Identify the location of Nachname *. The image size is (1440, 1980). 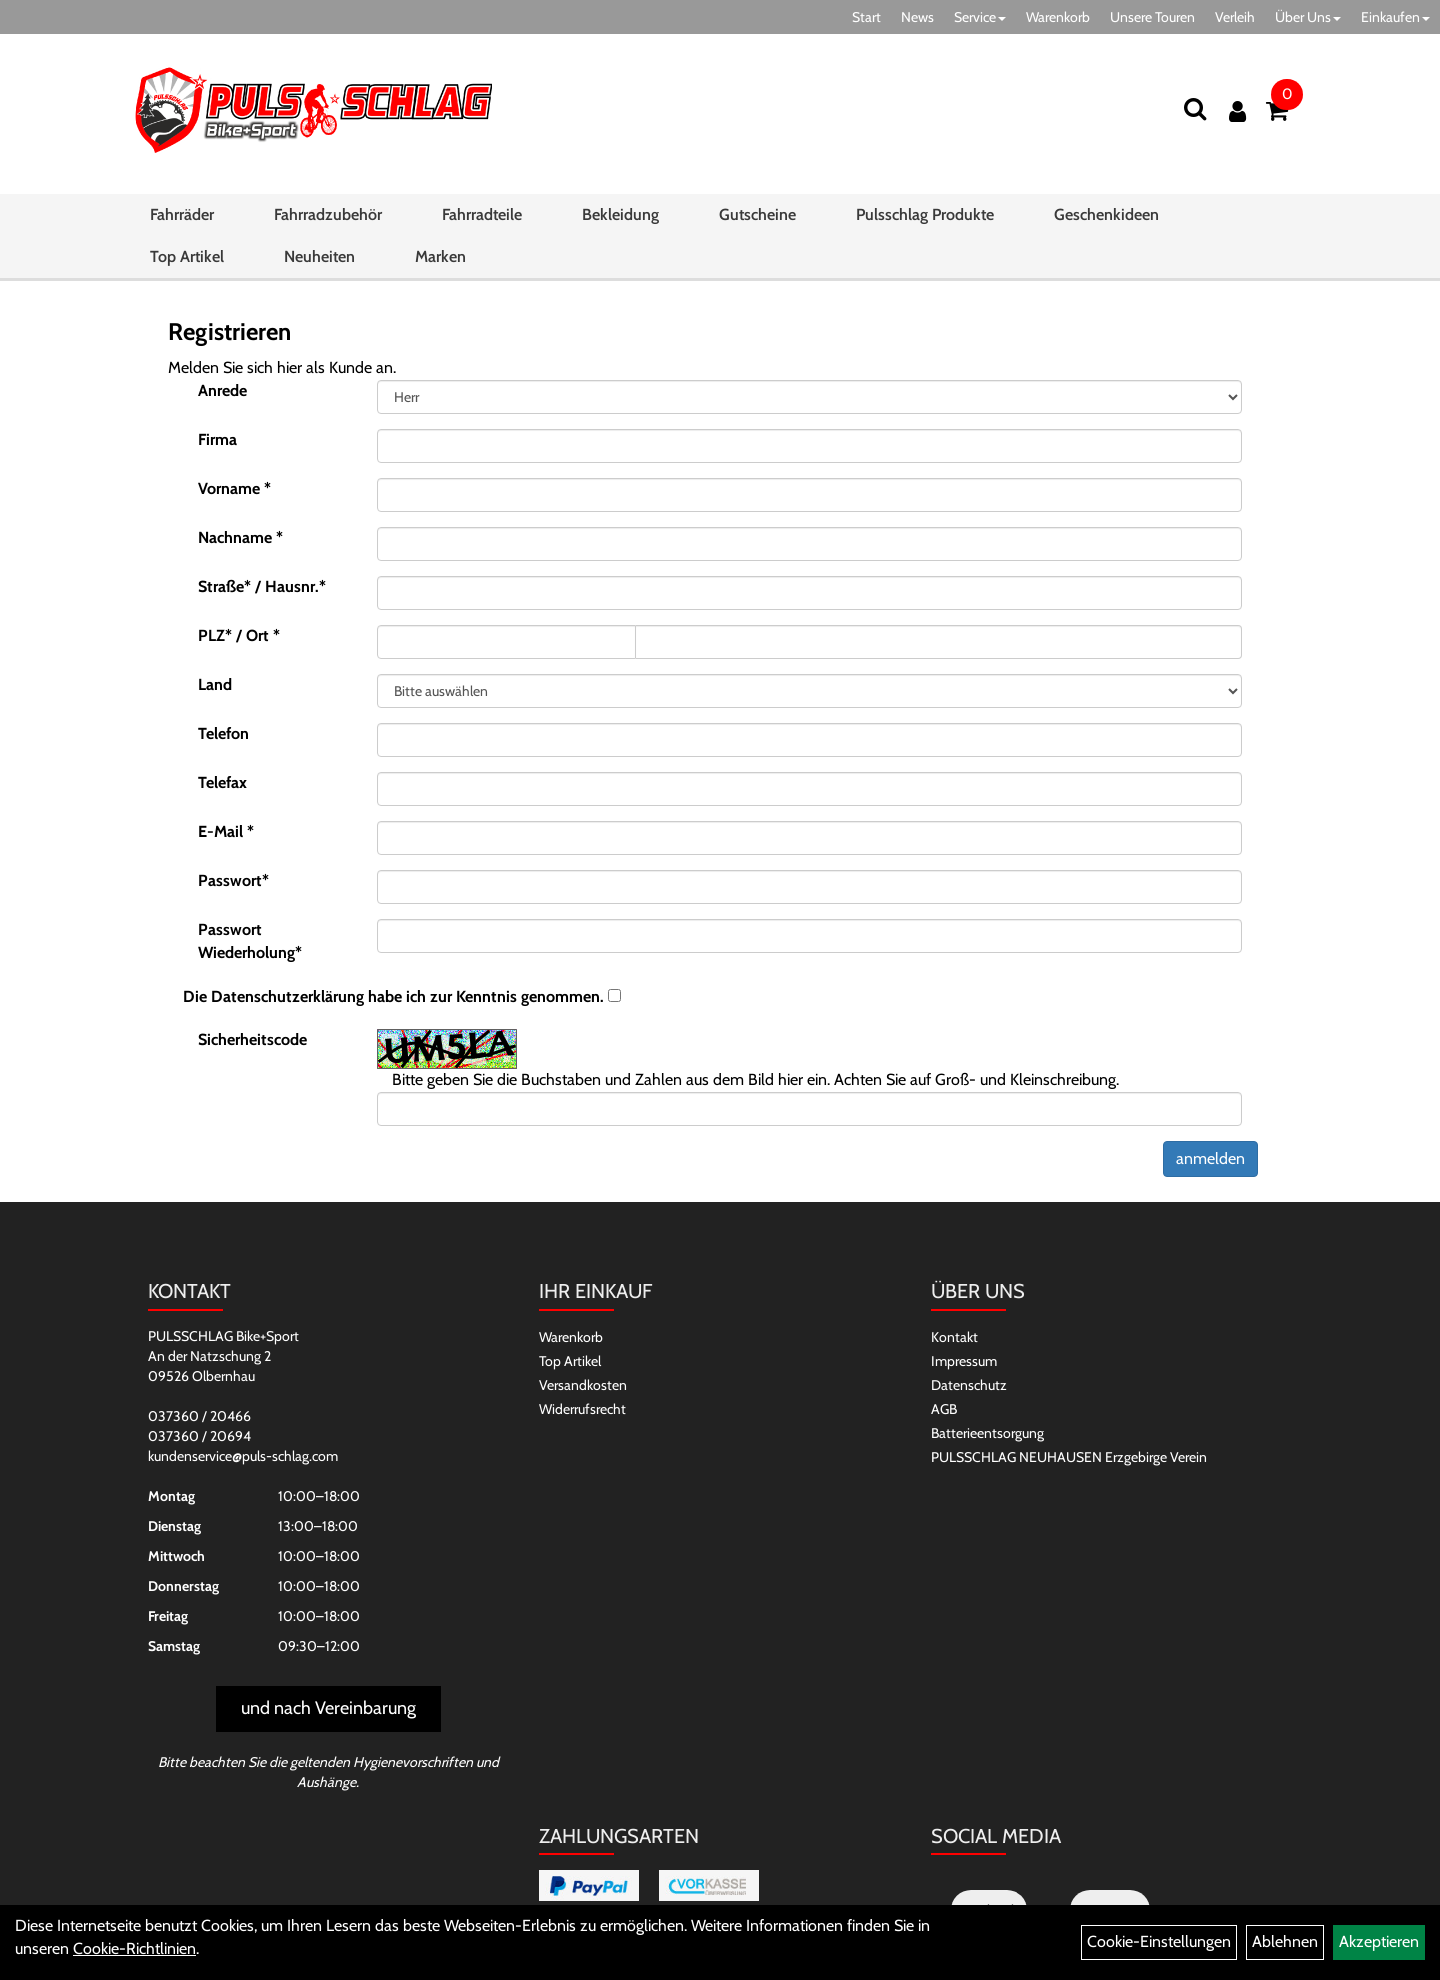
(240, 537).